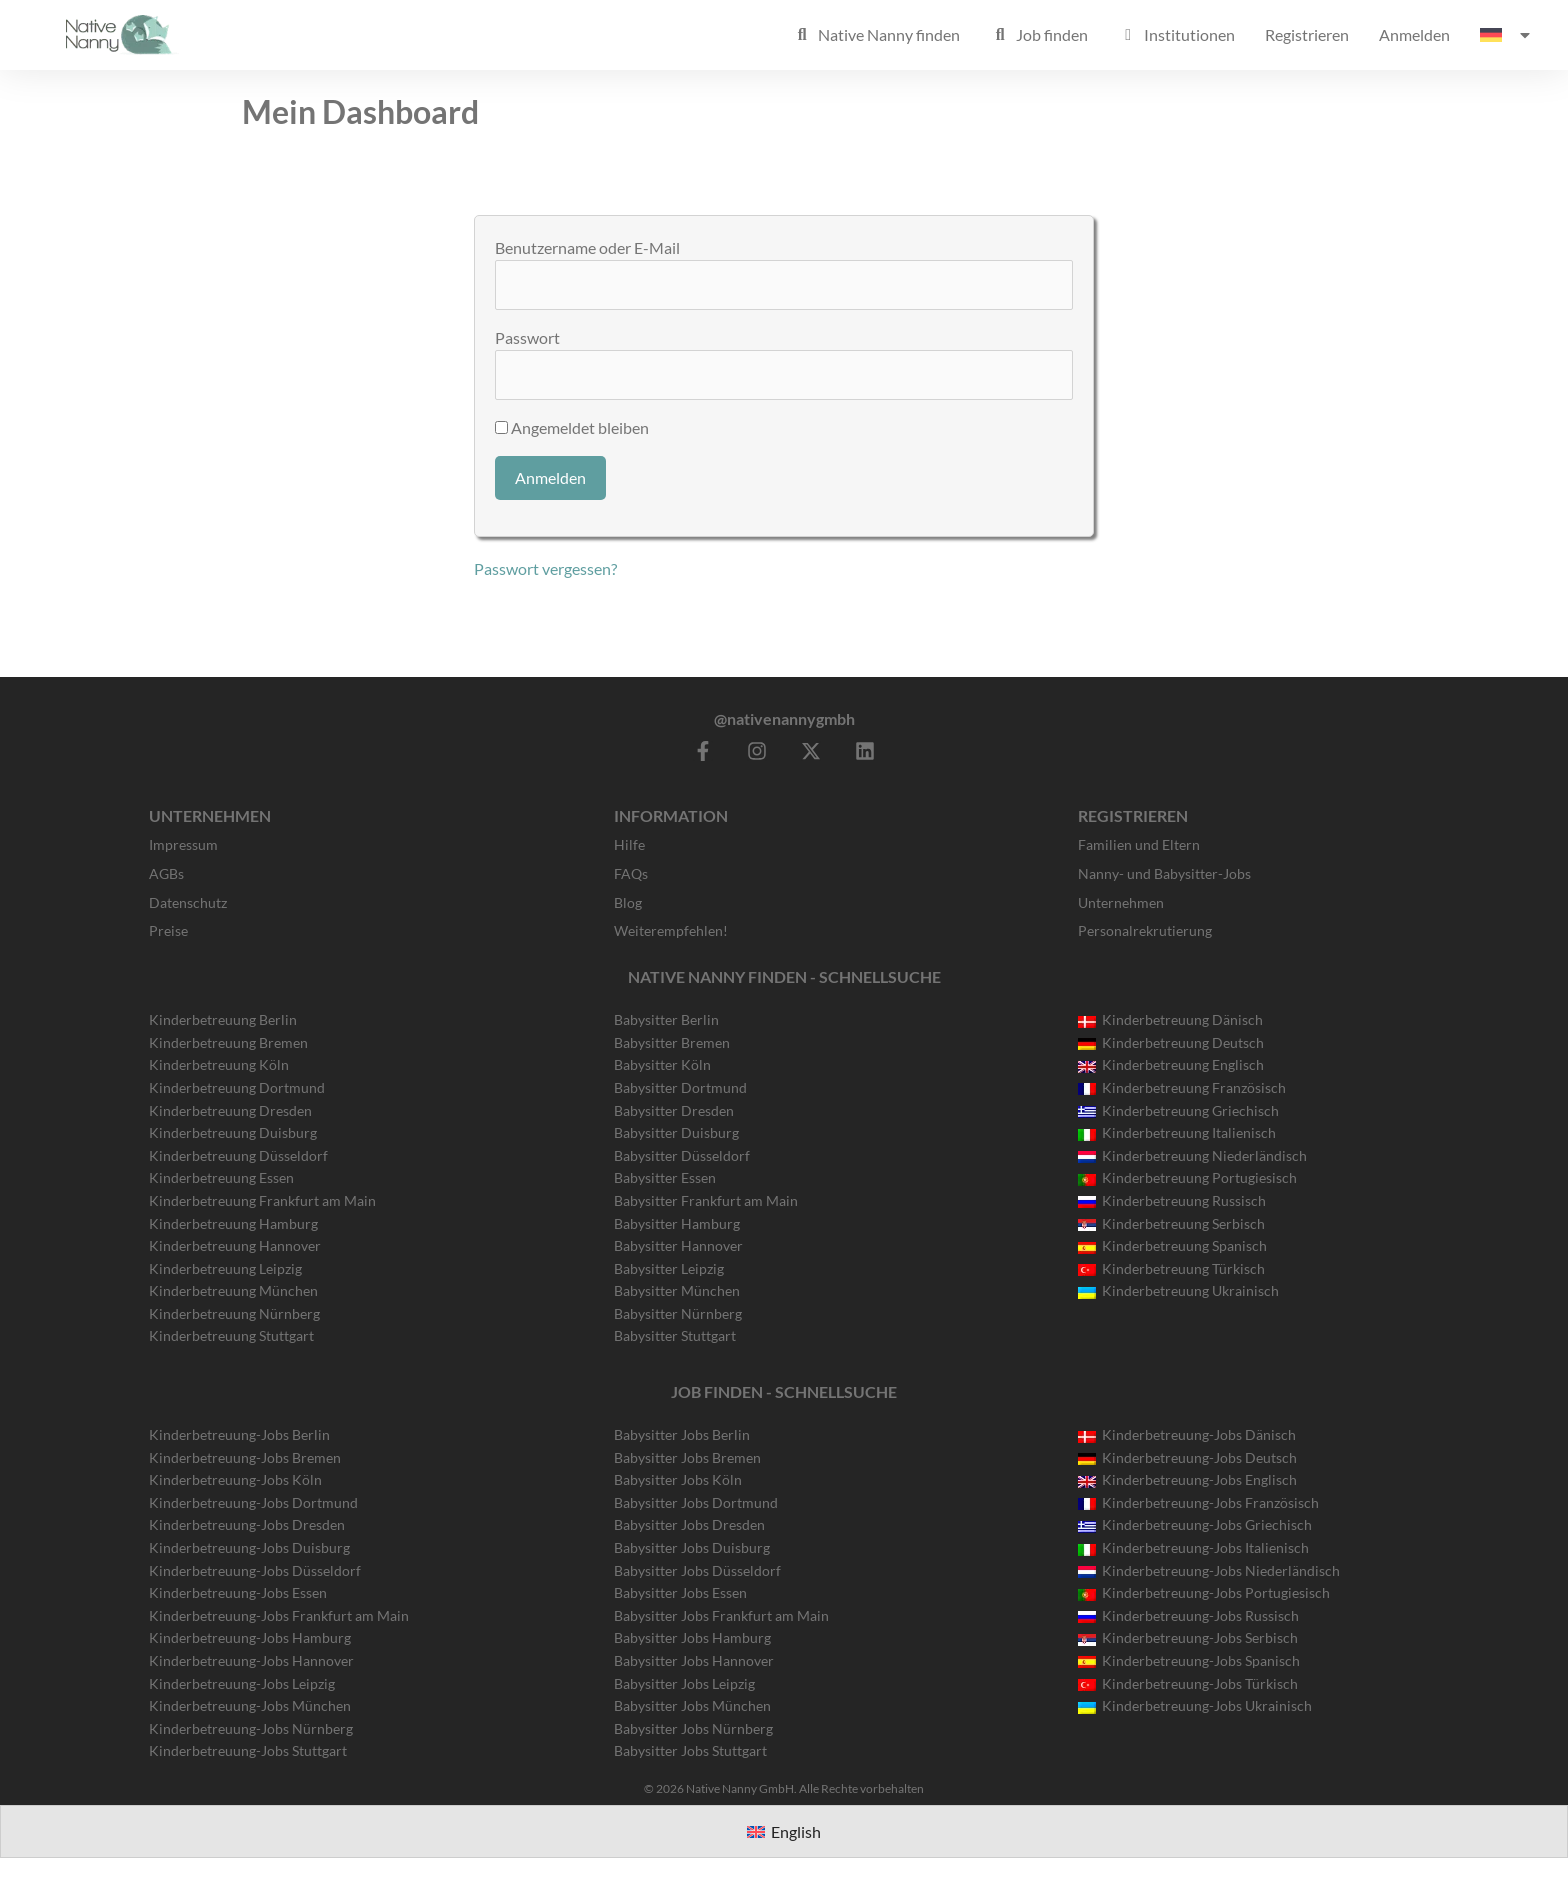 This screenshot has height=1888, width=1568. I want to click on Babysitter Jobs Frankfurt am Main, so click(721, 1615).